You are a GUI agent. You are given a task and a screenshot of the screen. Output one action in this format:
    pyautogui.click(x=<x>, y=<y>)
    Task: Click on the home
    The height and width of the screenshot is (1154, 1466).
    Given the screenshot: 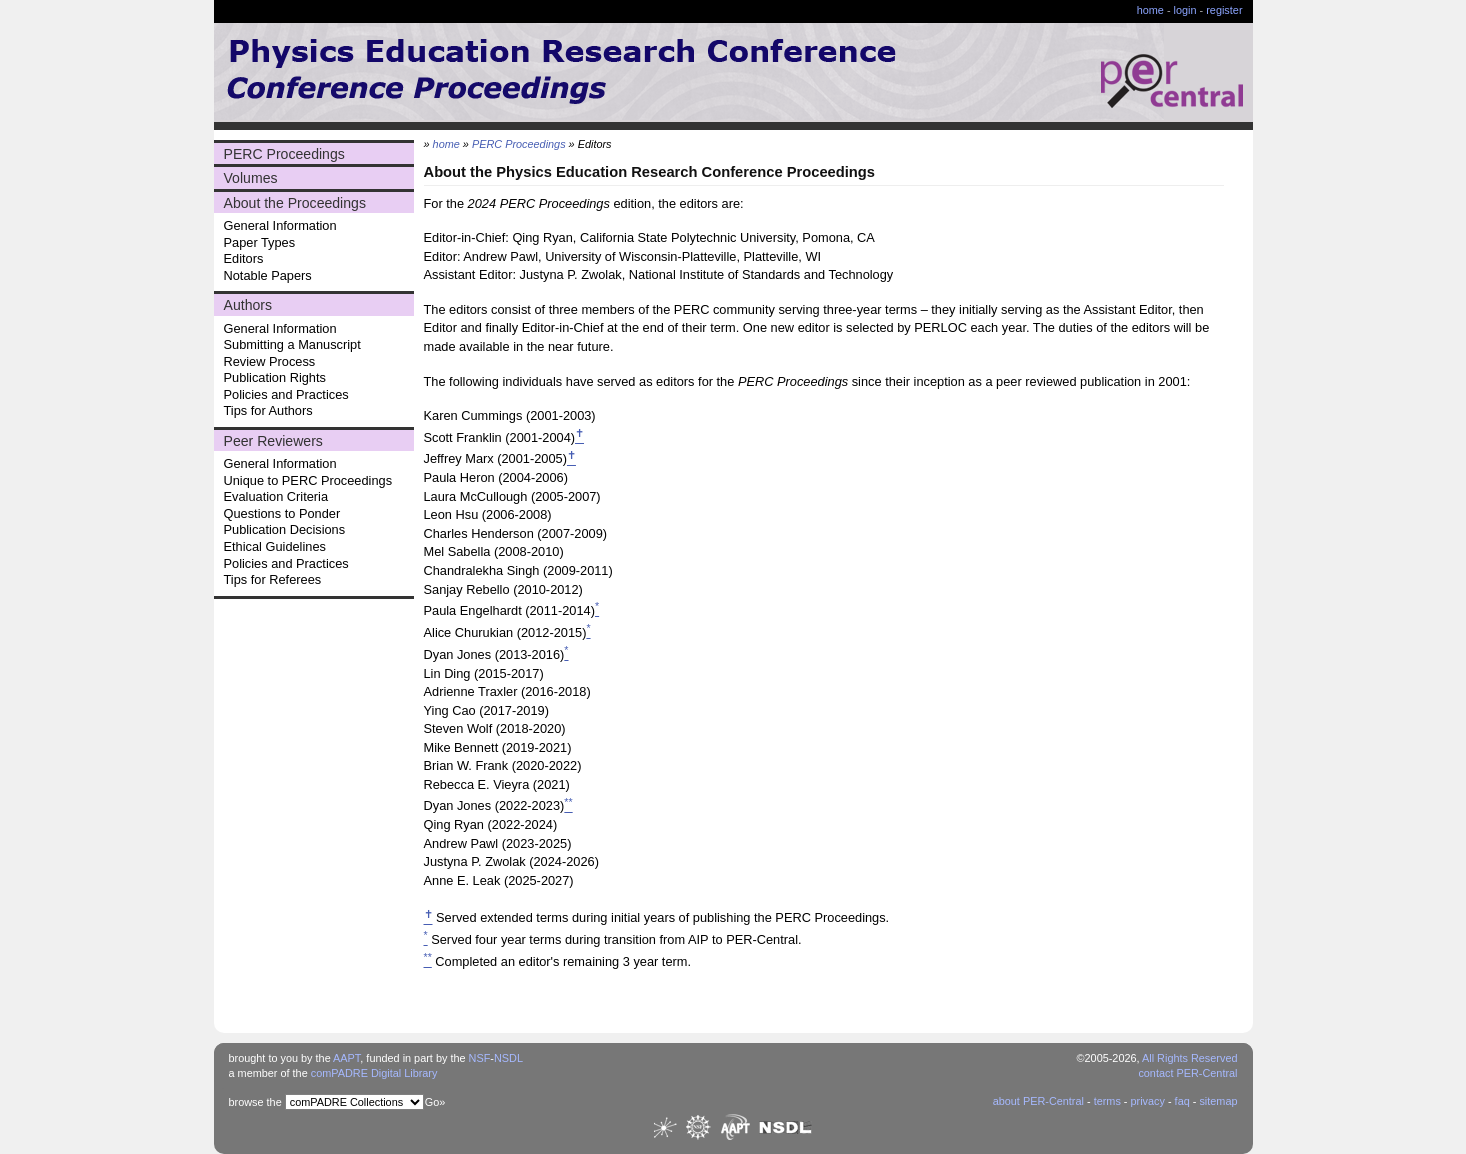 What is the action you would take?
    pyautogui.click(x=1150, y=10)
    